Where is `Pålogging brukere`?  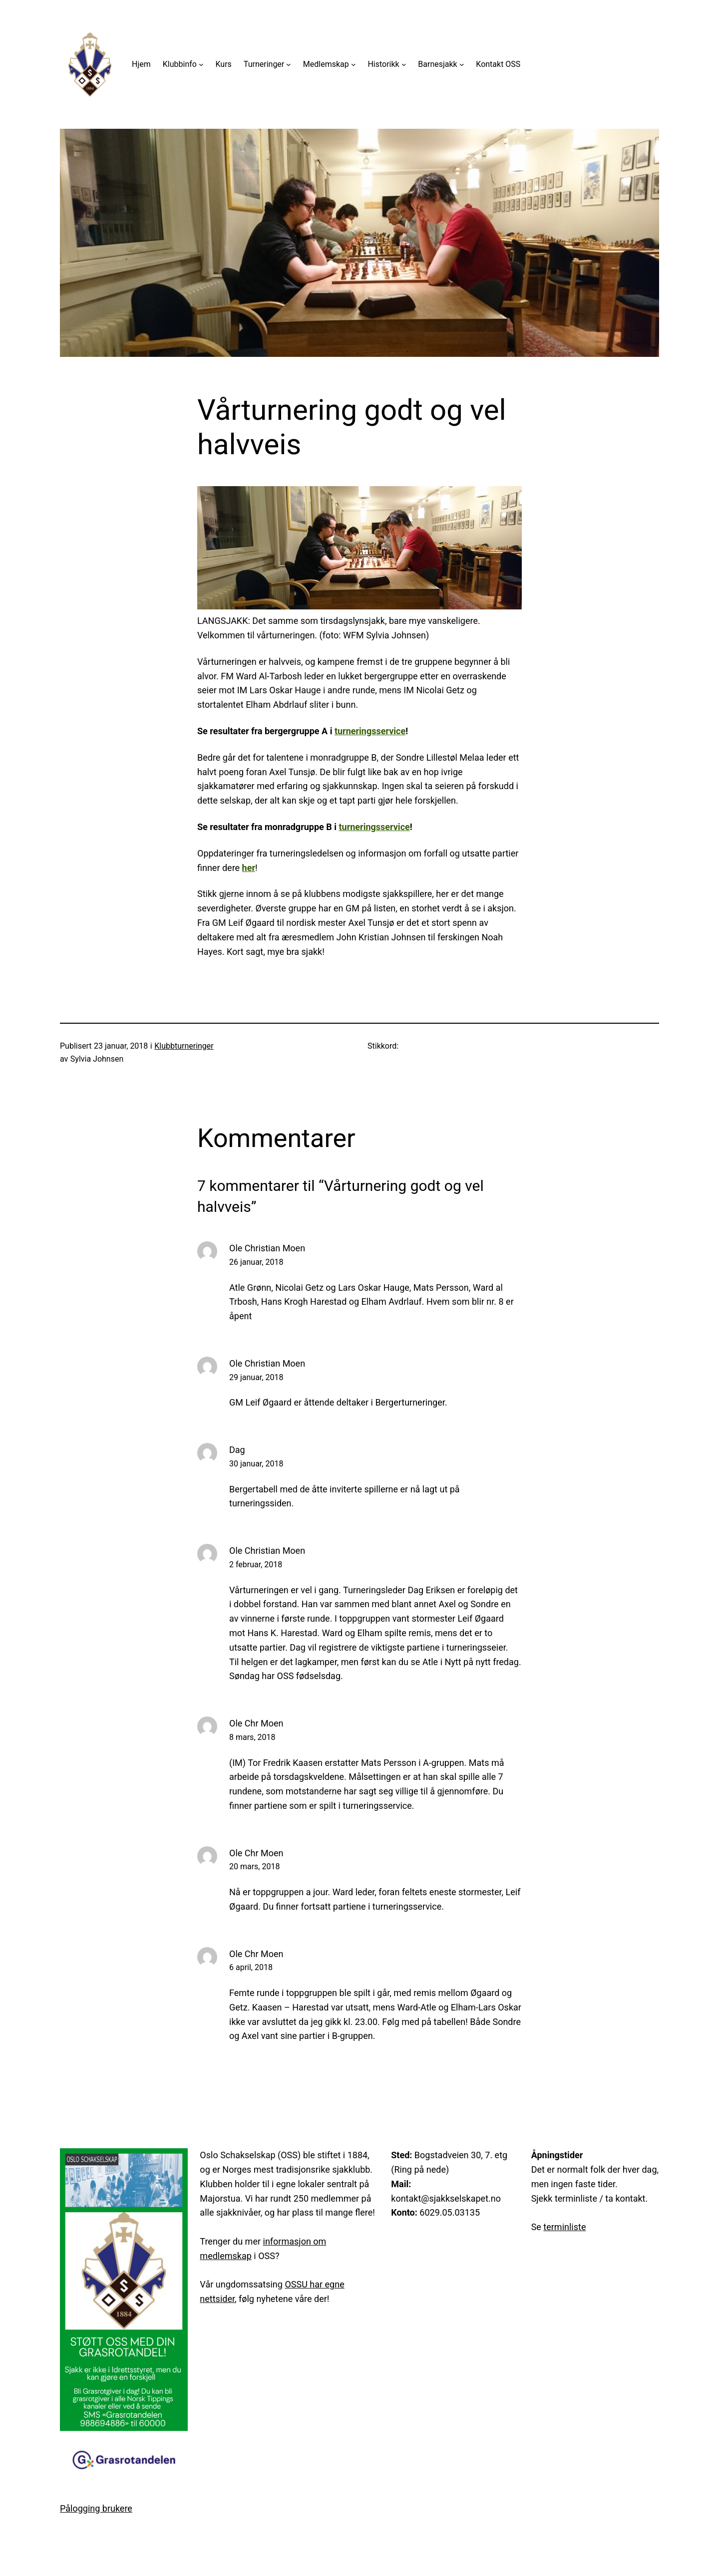 Pålogging brukere is located at coordinates (96, 2508).